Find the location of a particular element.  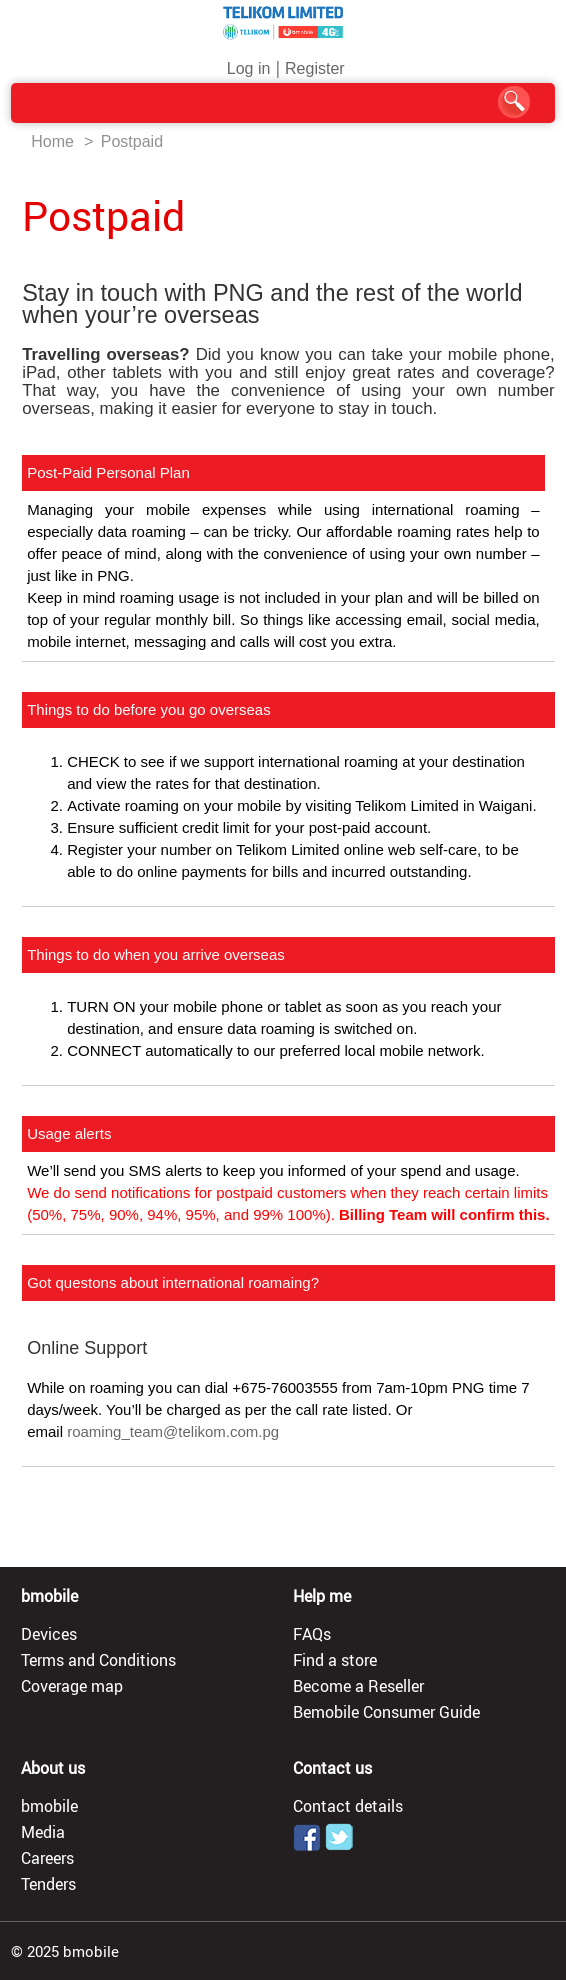

Devices is located at coordinates (49, 1634).